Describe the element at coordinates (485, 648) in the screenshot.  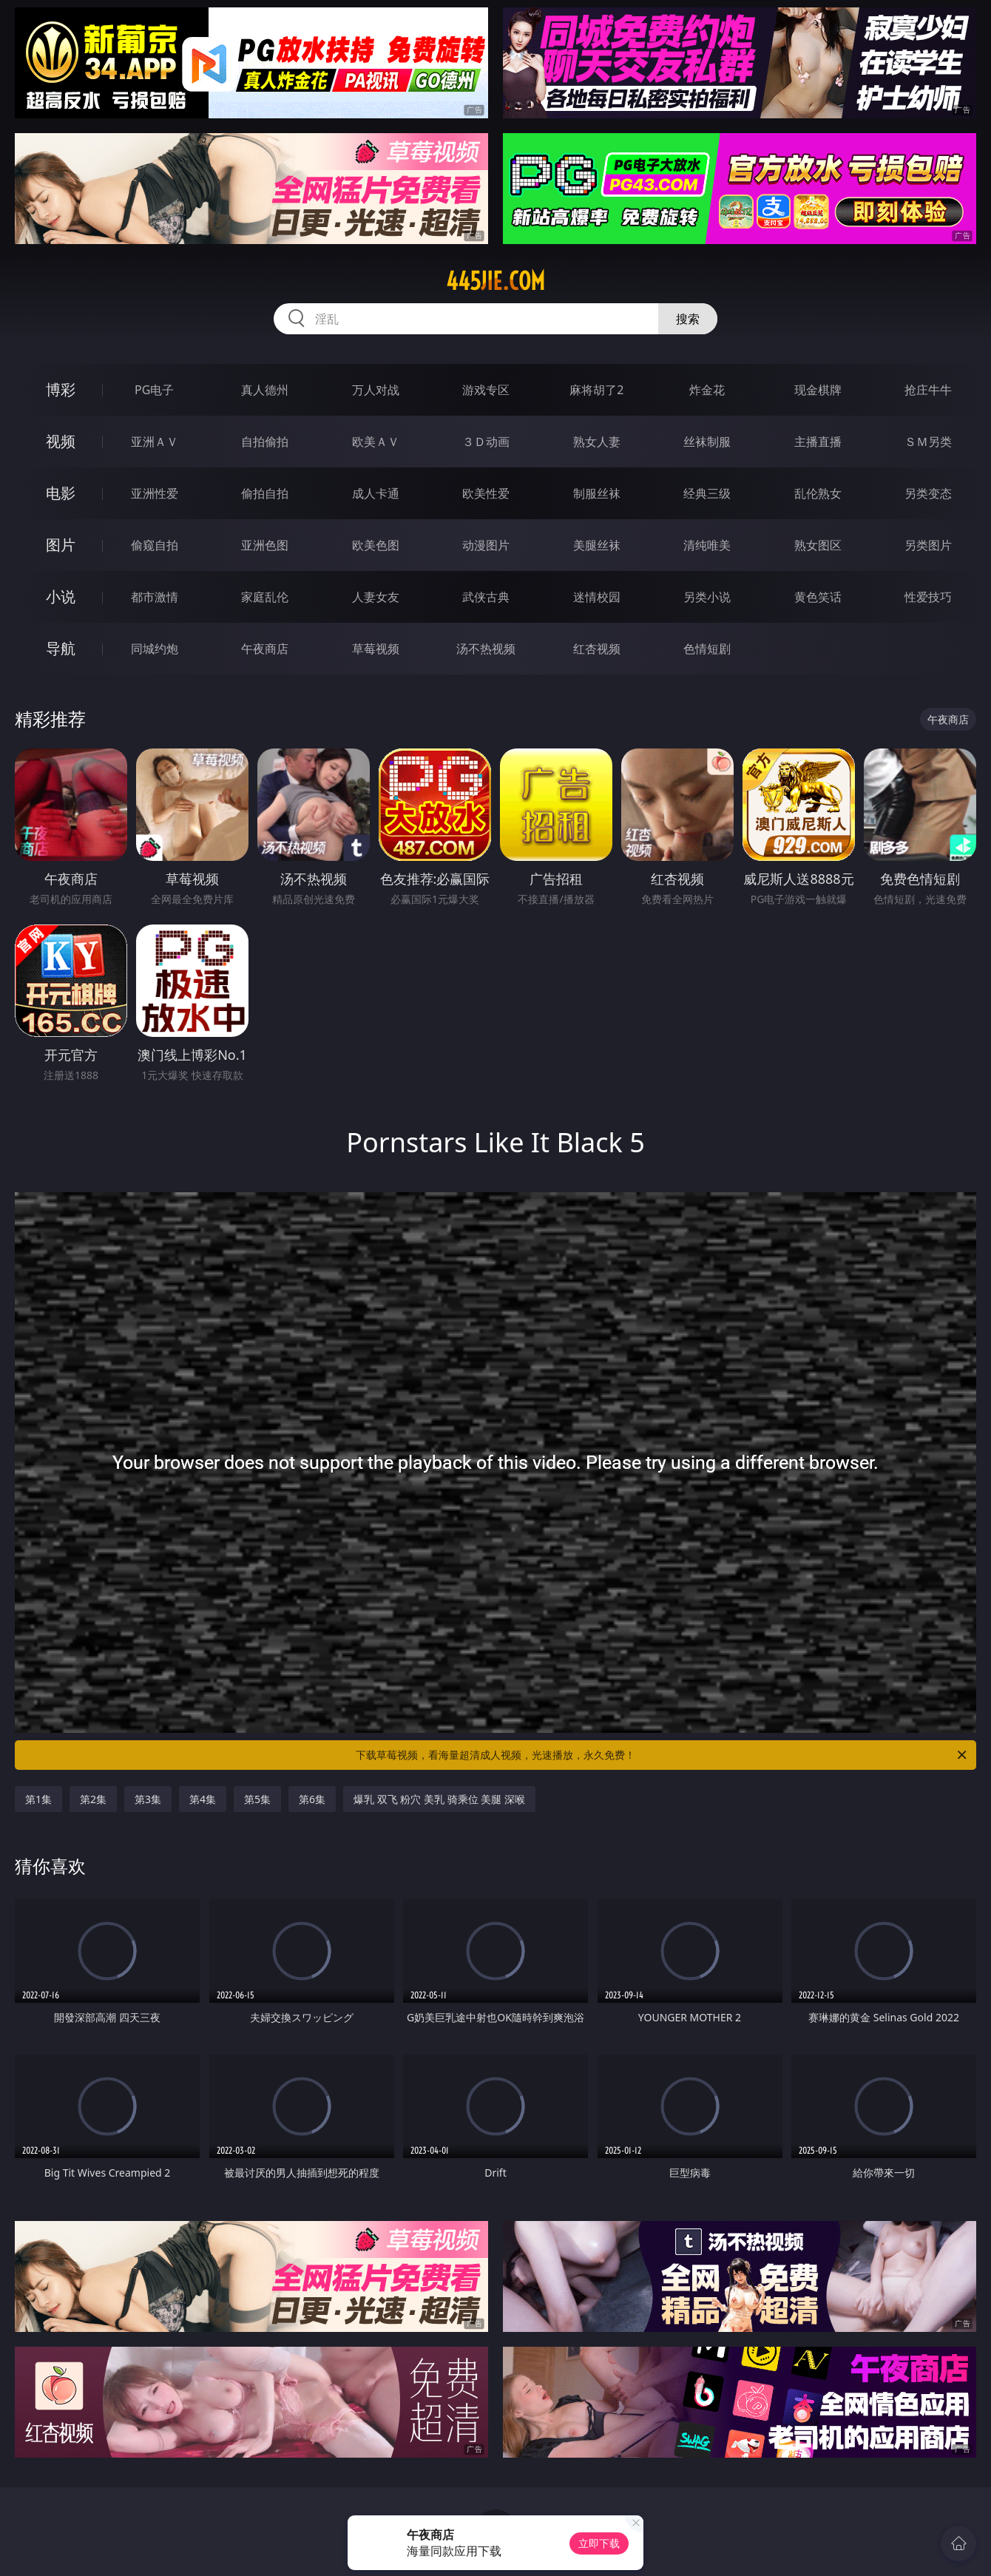
I see `汤不热视频` at that location.